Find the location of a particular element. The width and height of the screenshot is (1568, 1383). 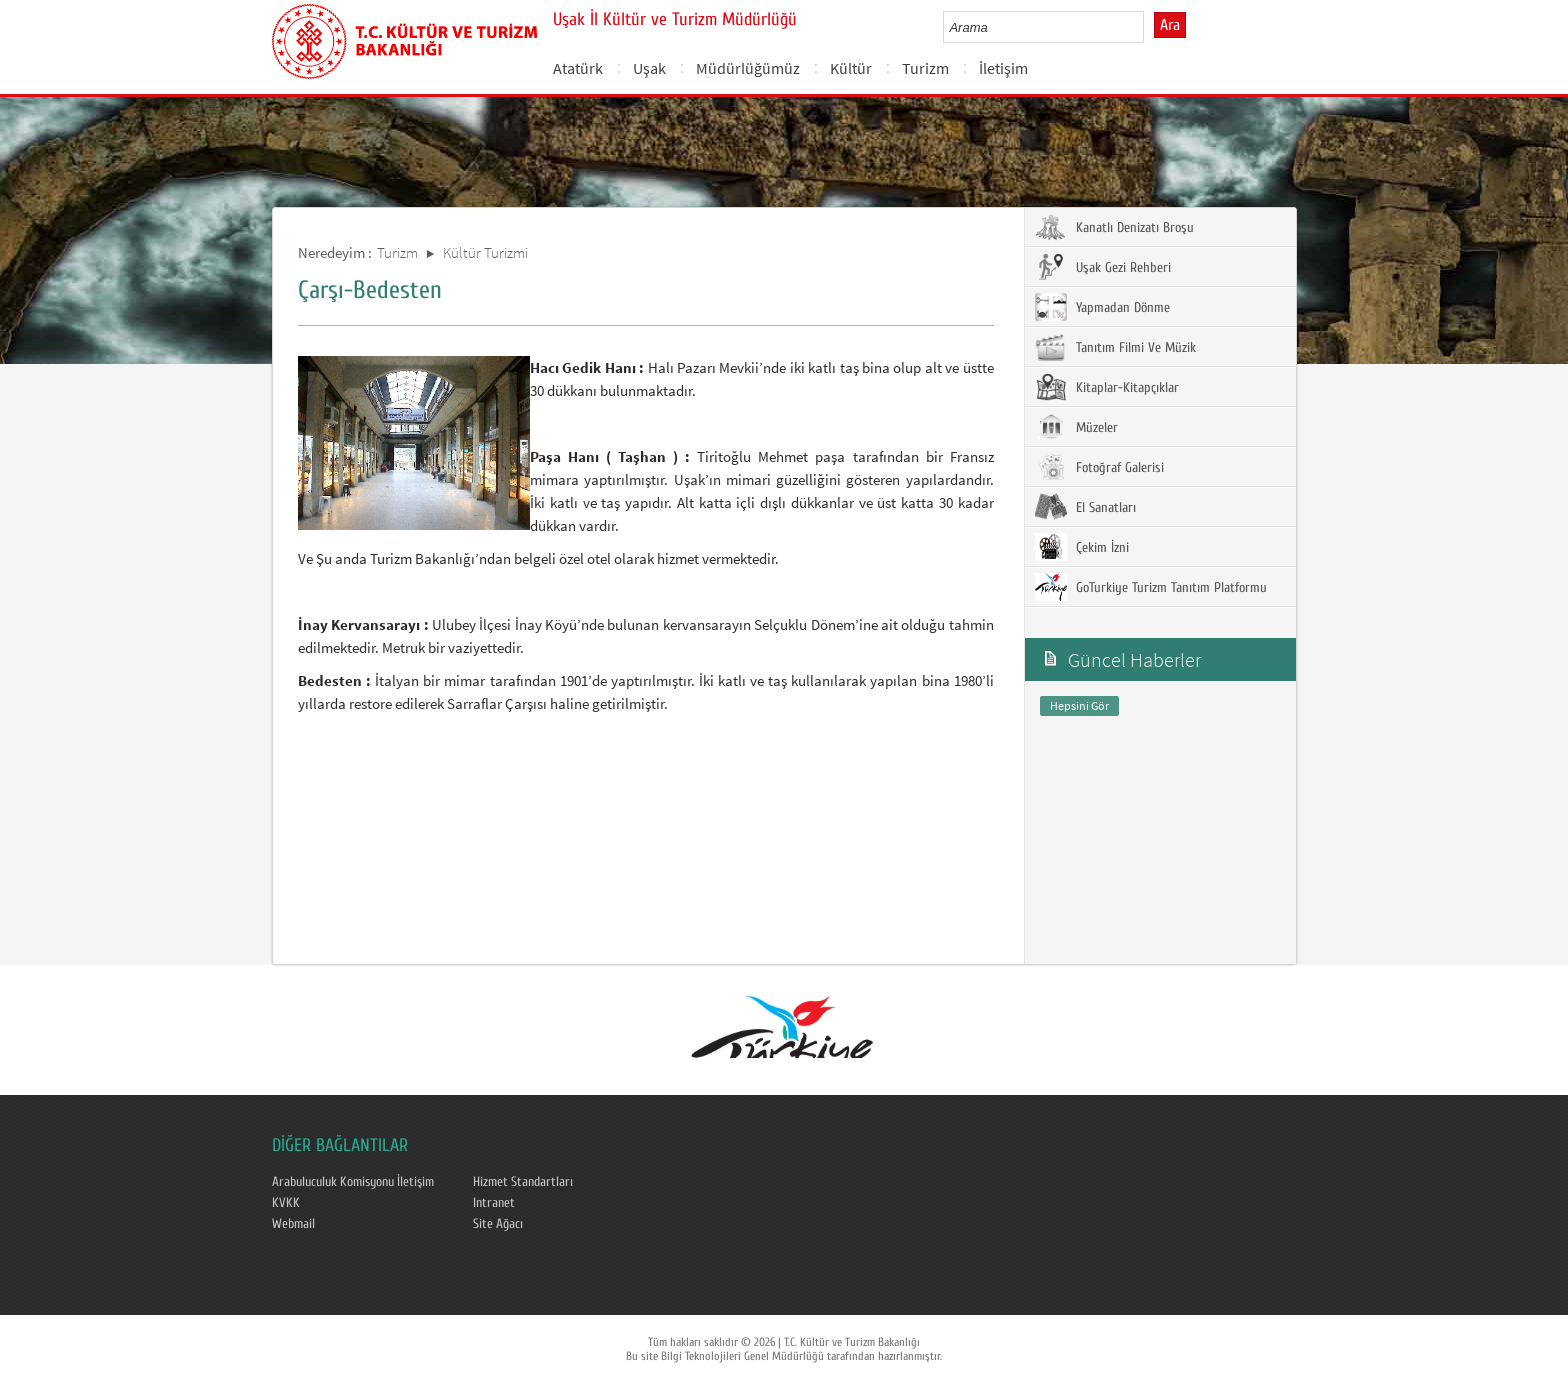

İletişim is located at coordinates (1003, 68).